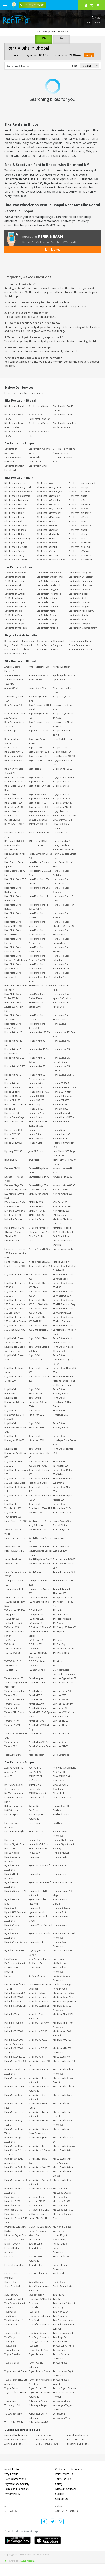 This screenshot has width=105, height=2576. What do you see at coordinates (81, 610) in the screenshot?
I see `Car Rental in Pondicherry` at bounding box center [81, 610].